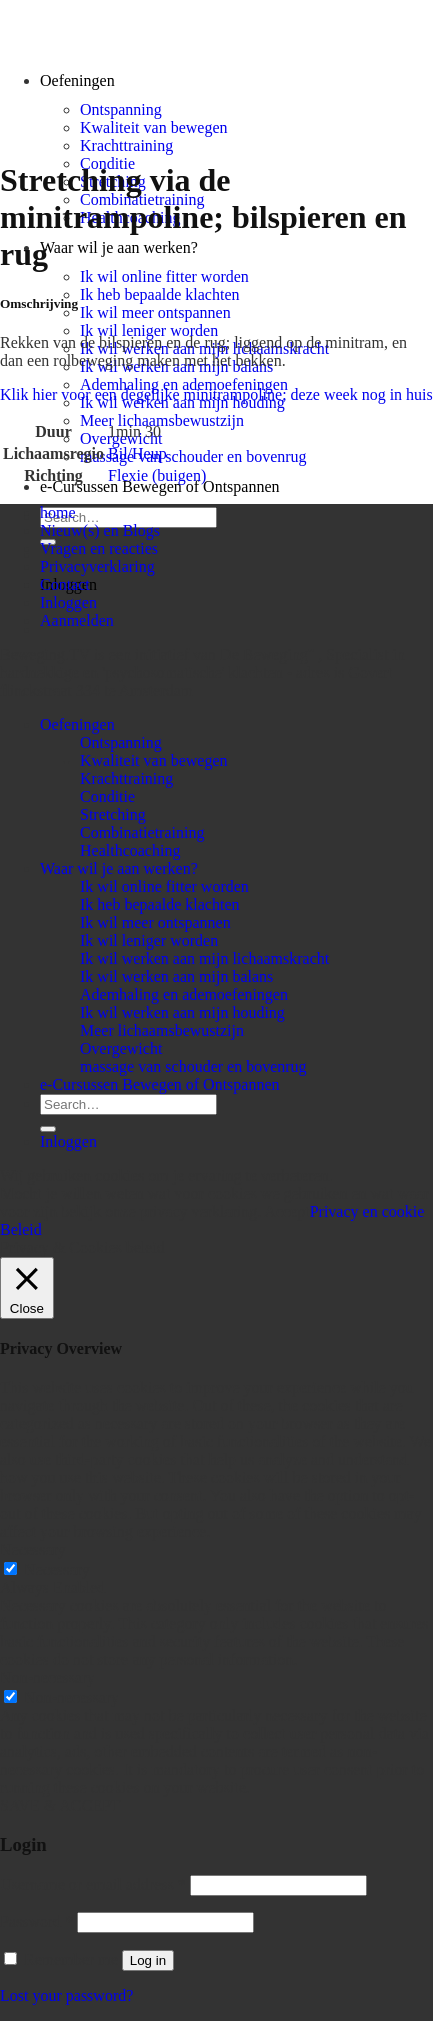  What do you see at coordinates (77, 620) in the screenshot?
I see `Aanmelden` at bounding box center [77, 620].